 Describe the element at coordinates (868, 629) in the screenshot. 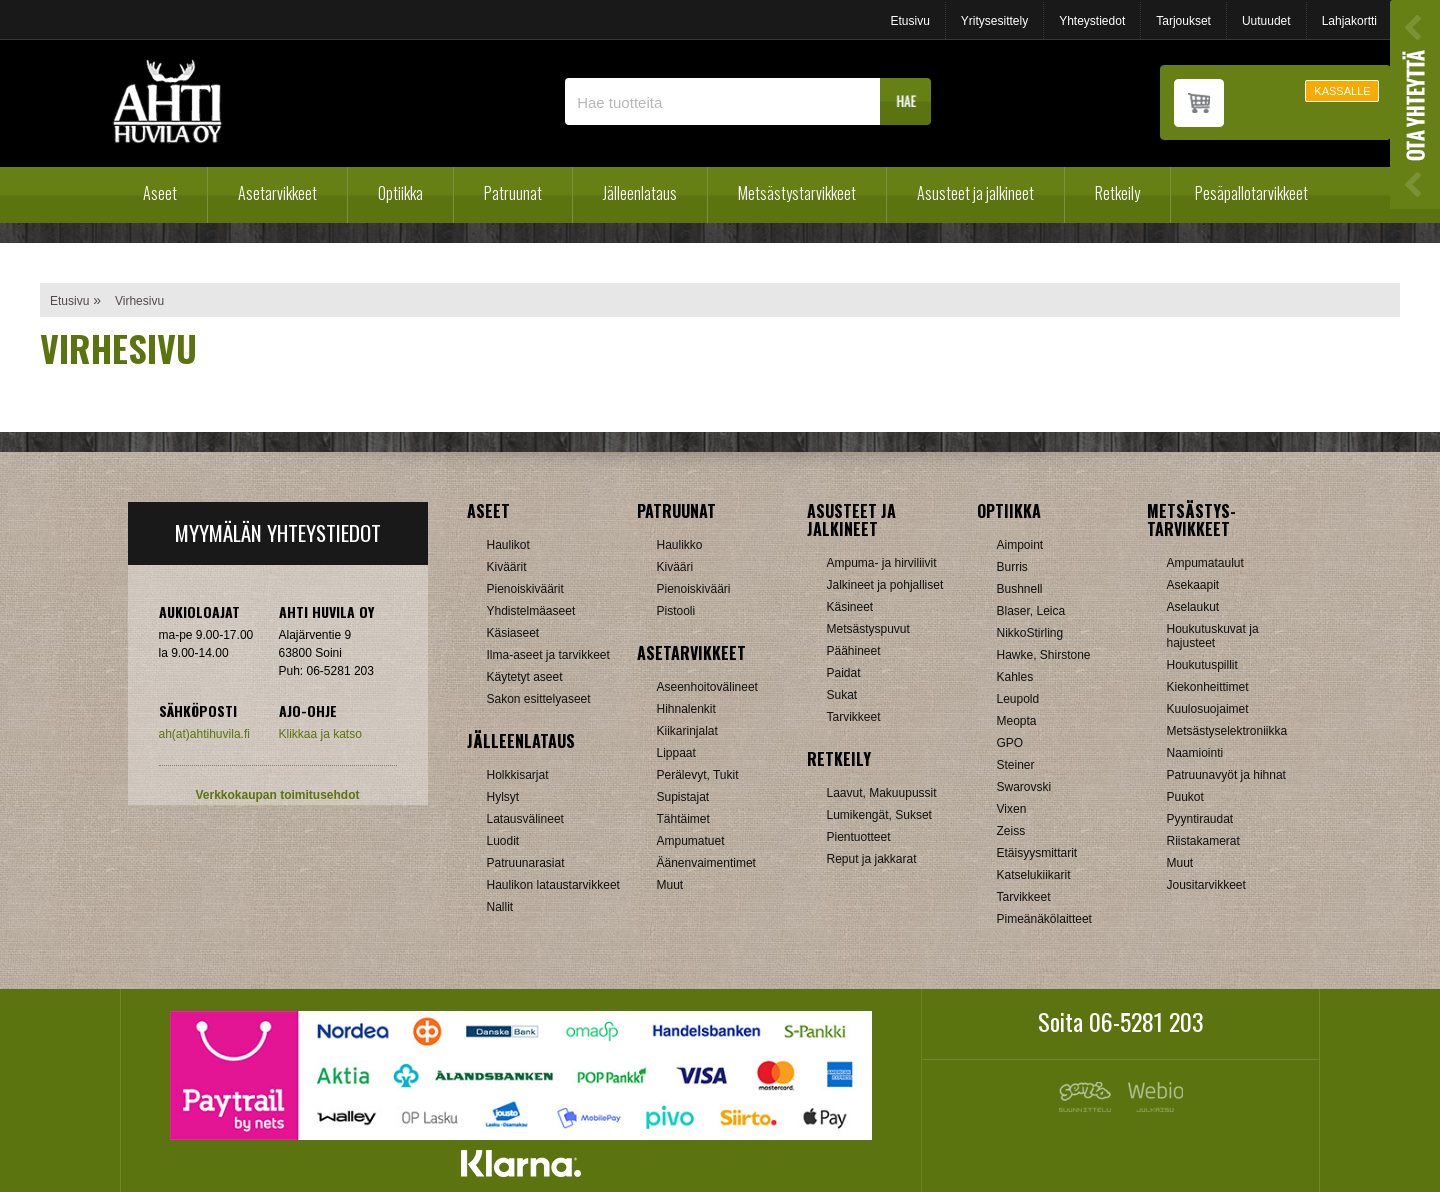

I see `Metsästyspuvut` at that location.